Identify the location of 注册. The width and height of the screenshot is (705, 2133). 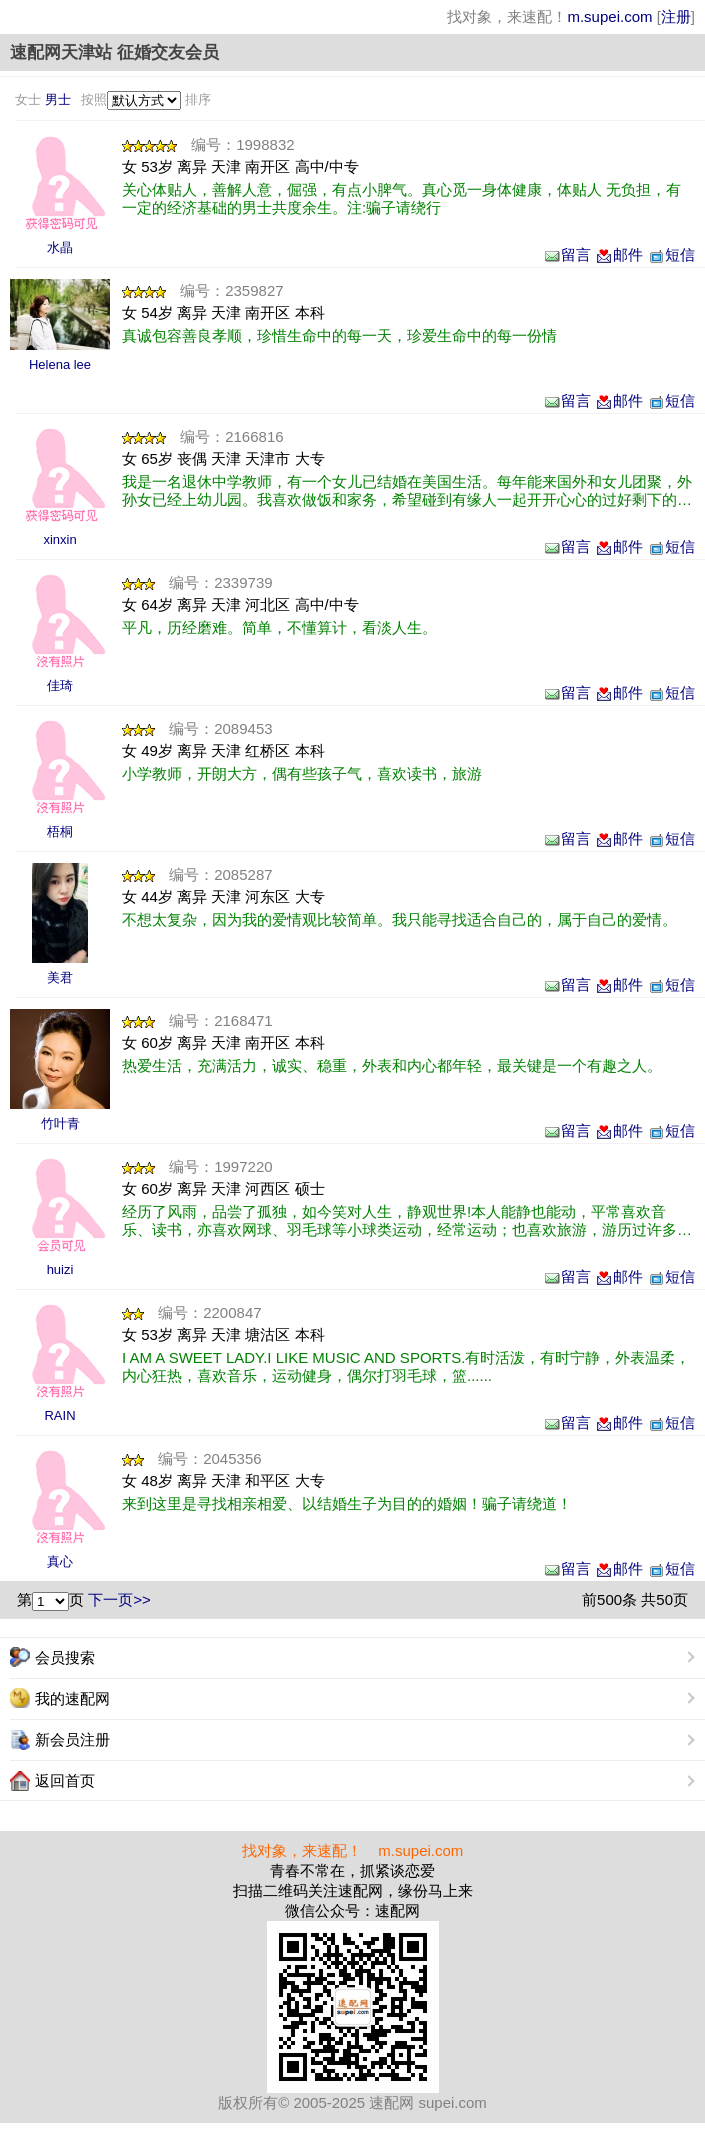
(676, 16).